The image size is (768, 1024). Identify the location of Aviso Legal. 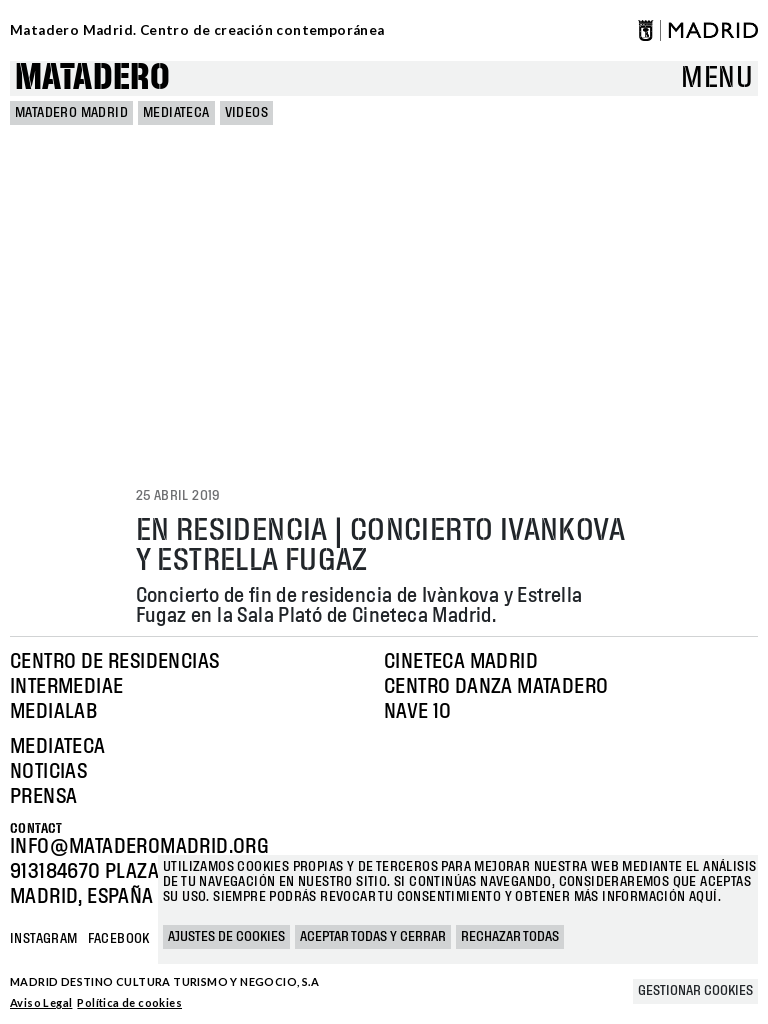
(41, 1002).